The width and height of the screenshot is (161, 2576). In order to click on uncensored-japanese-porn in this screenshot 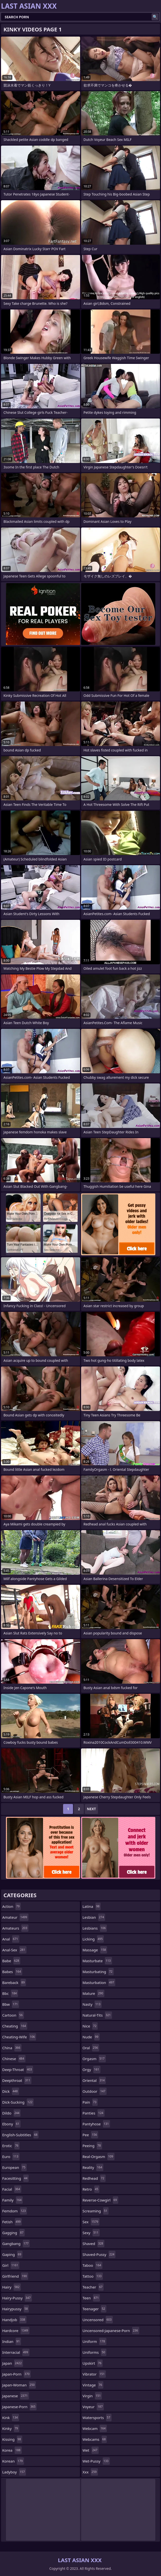, I will do `click(111, 2330)`.